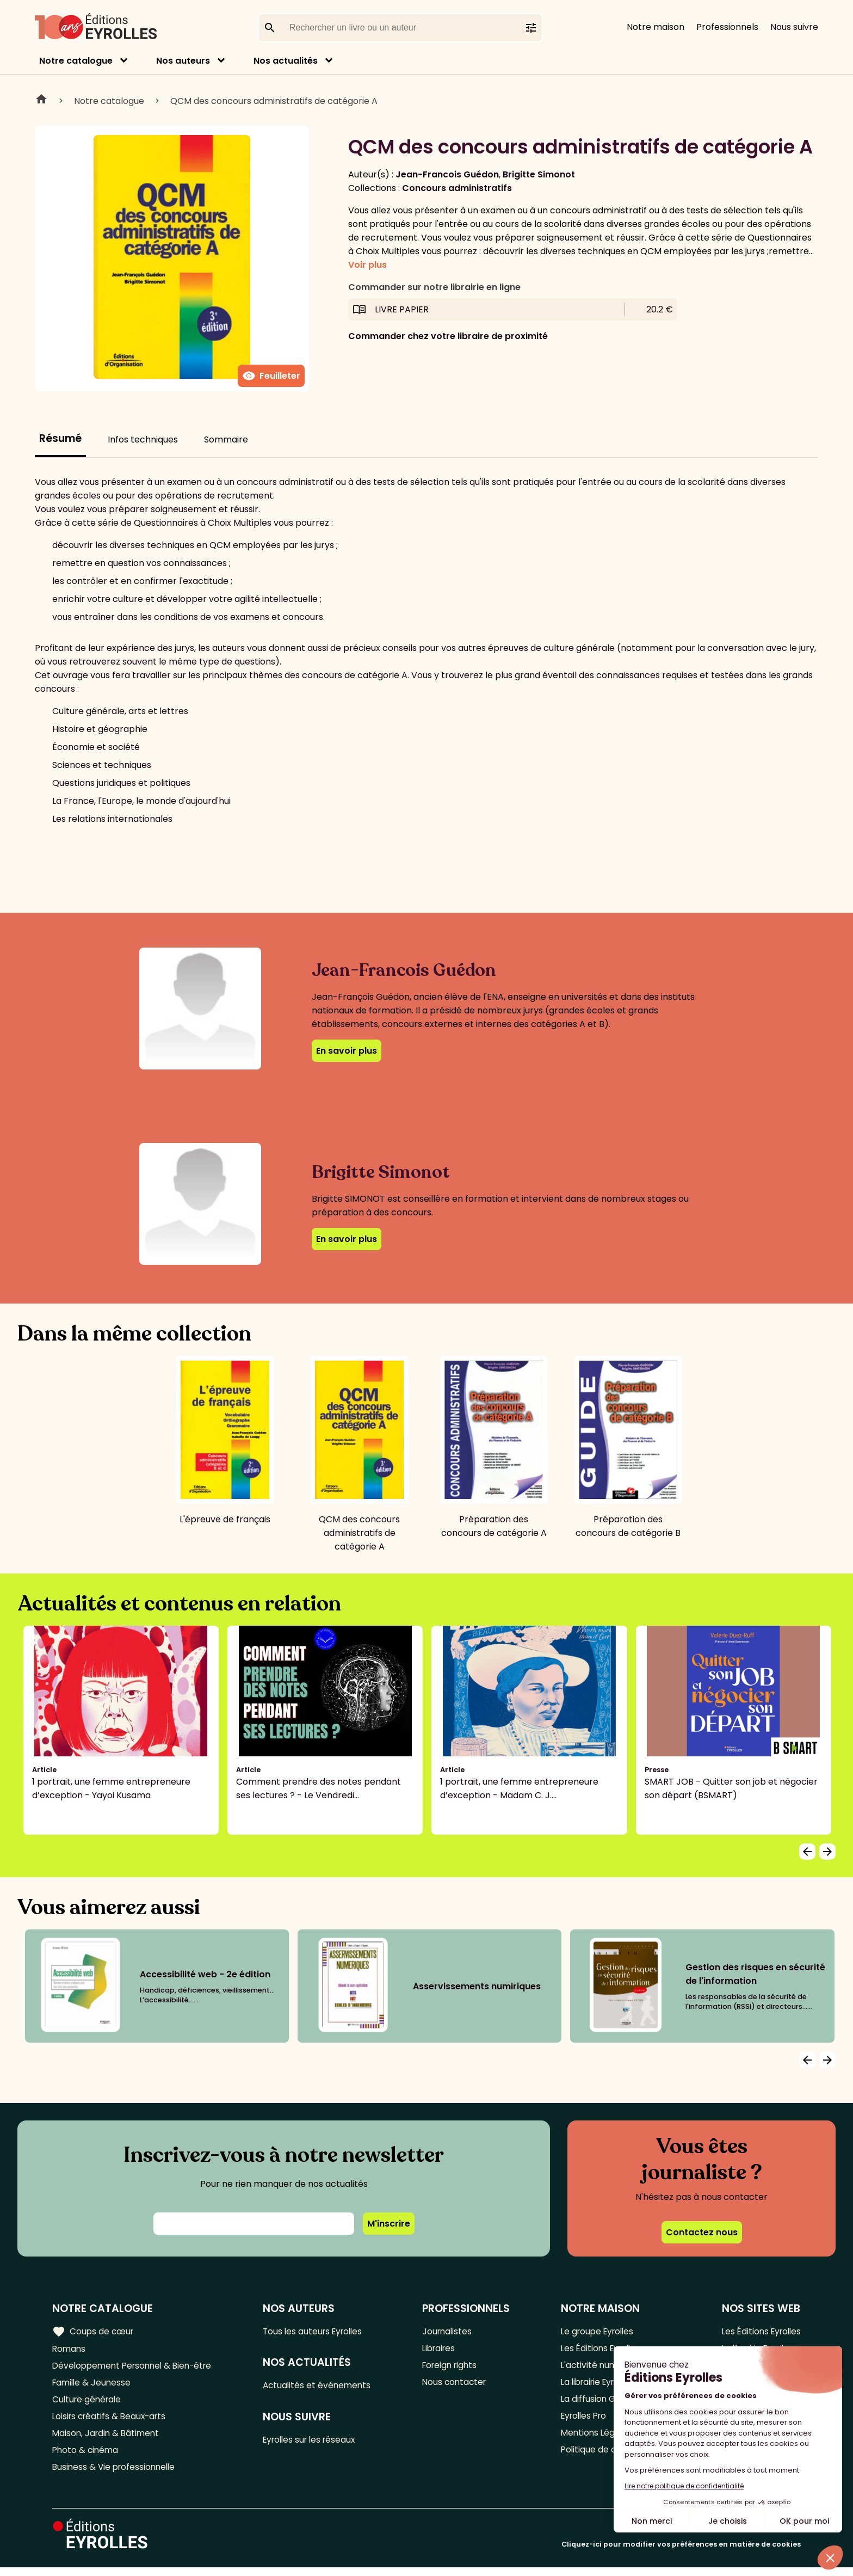  I want to click on Contactez nous, so click(702, 2232).